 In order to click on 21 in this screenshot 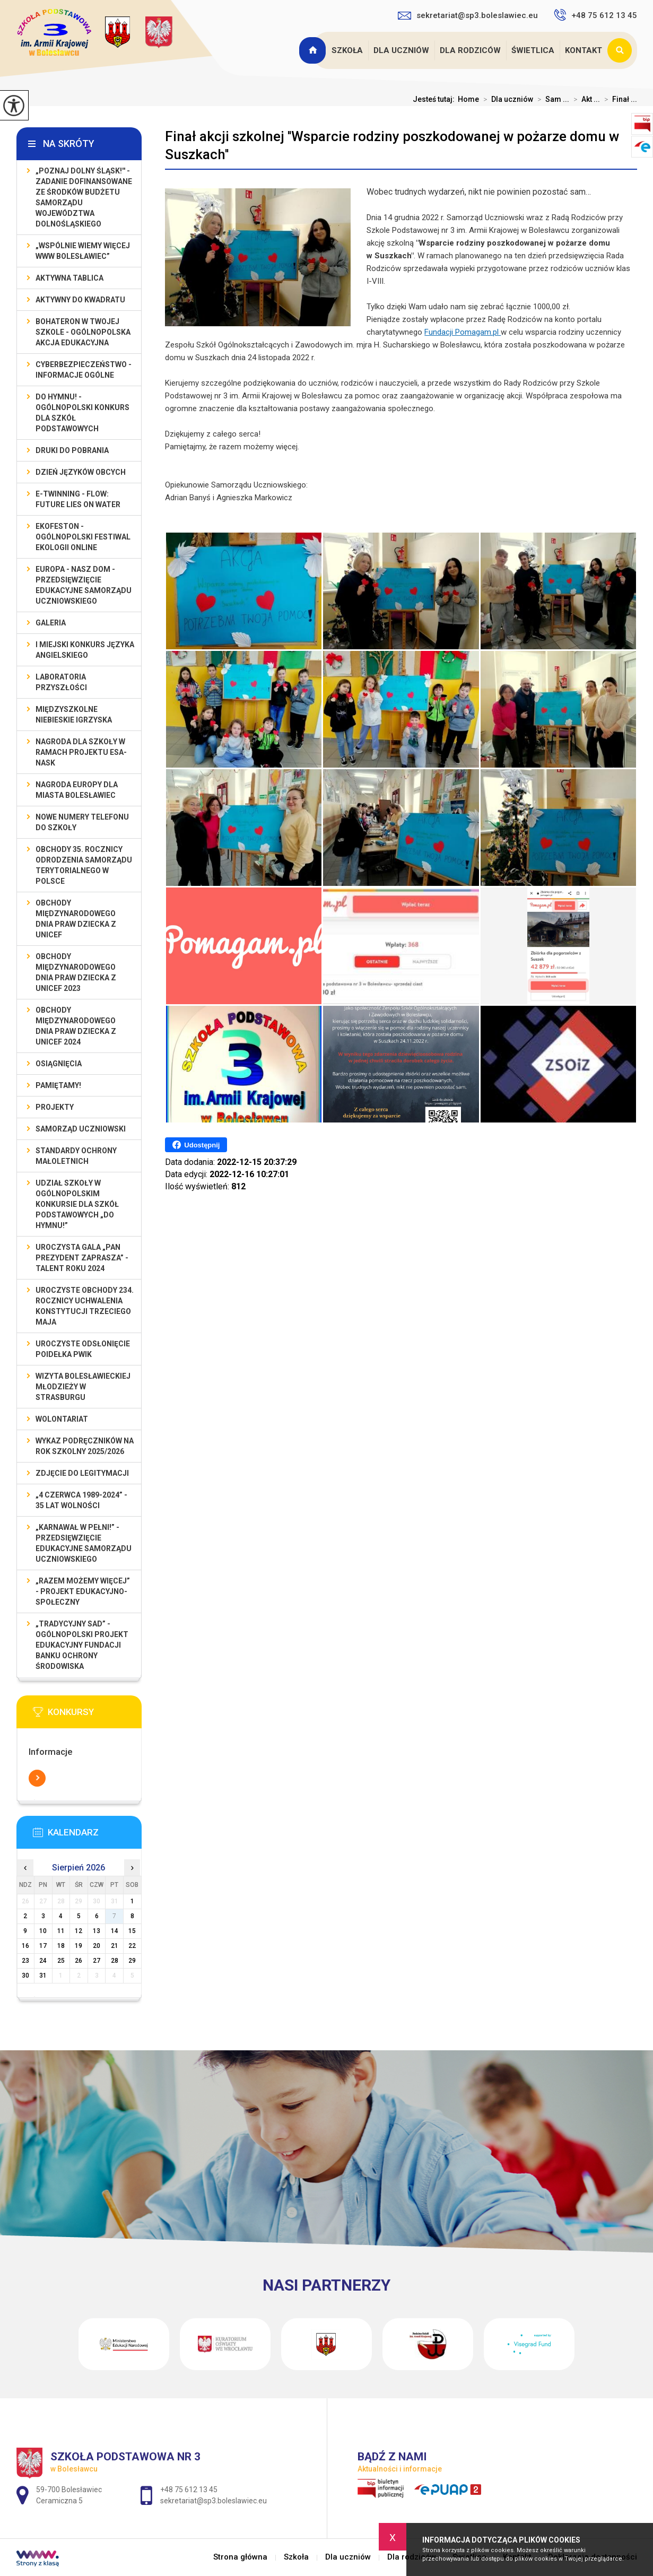, I will do `click(114, 1946)`.